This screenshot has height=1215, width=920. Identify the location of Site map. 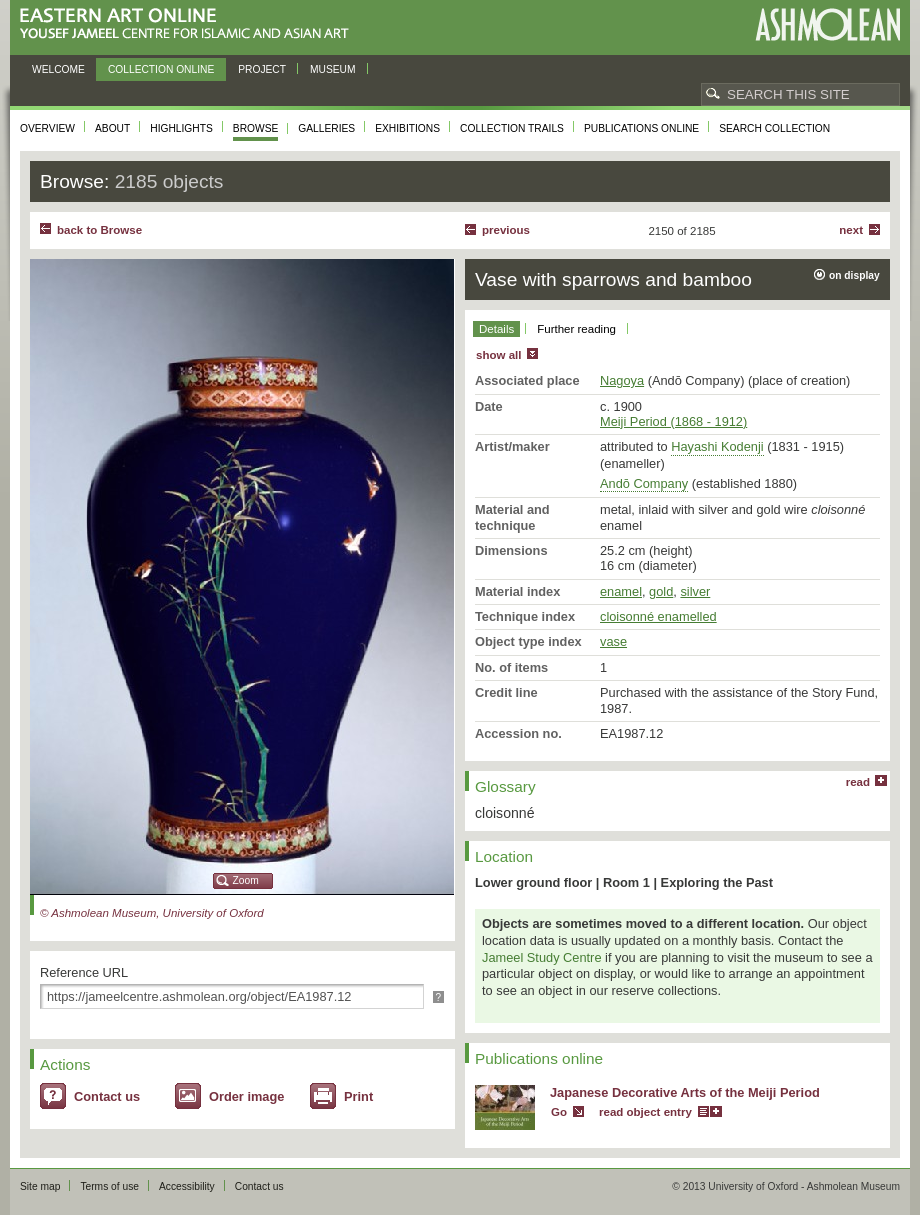
(40, 1186).